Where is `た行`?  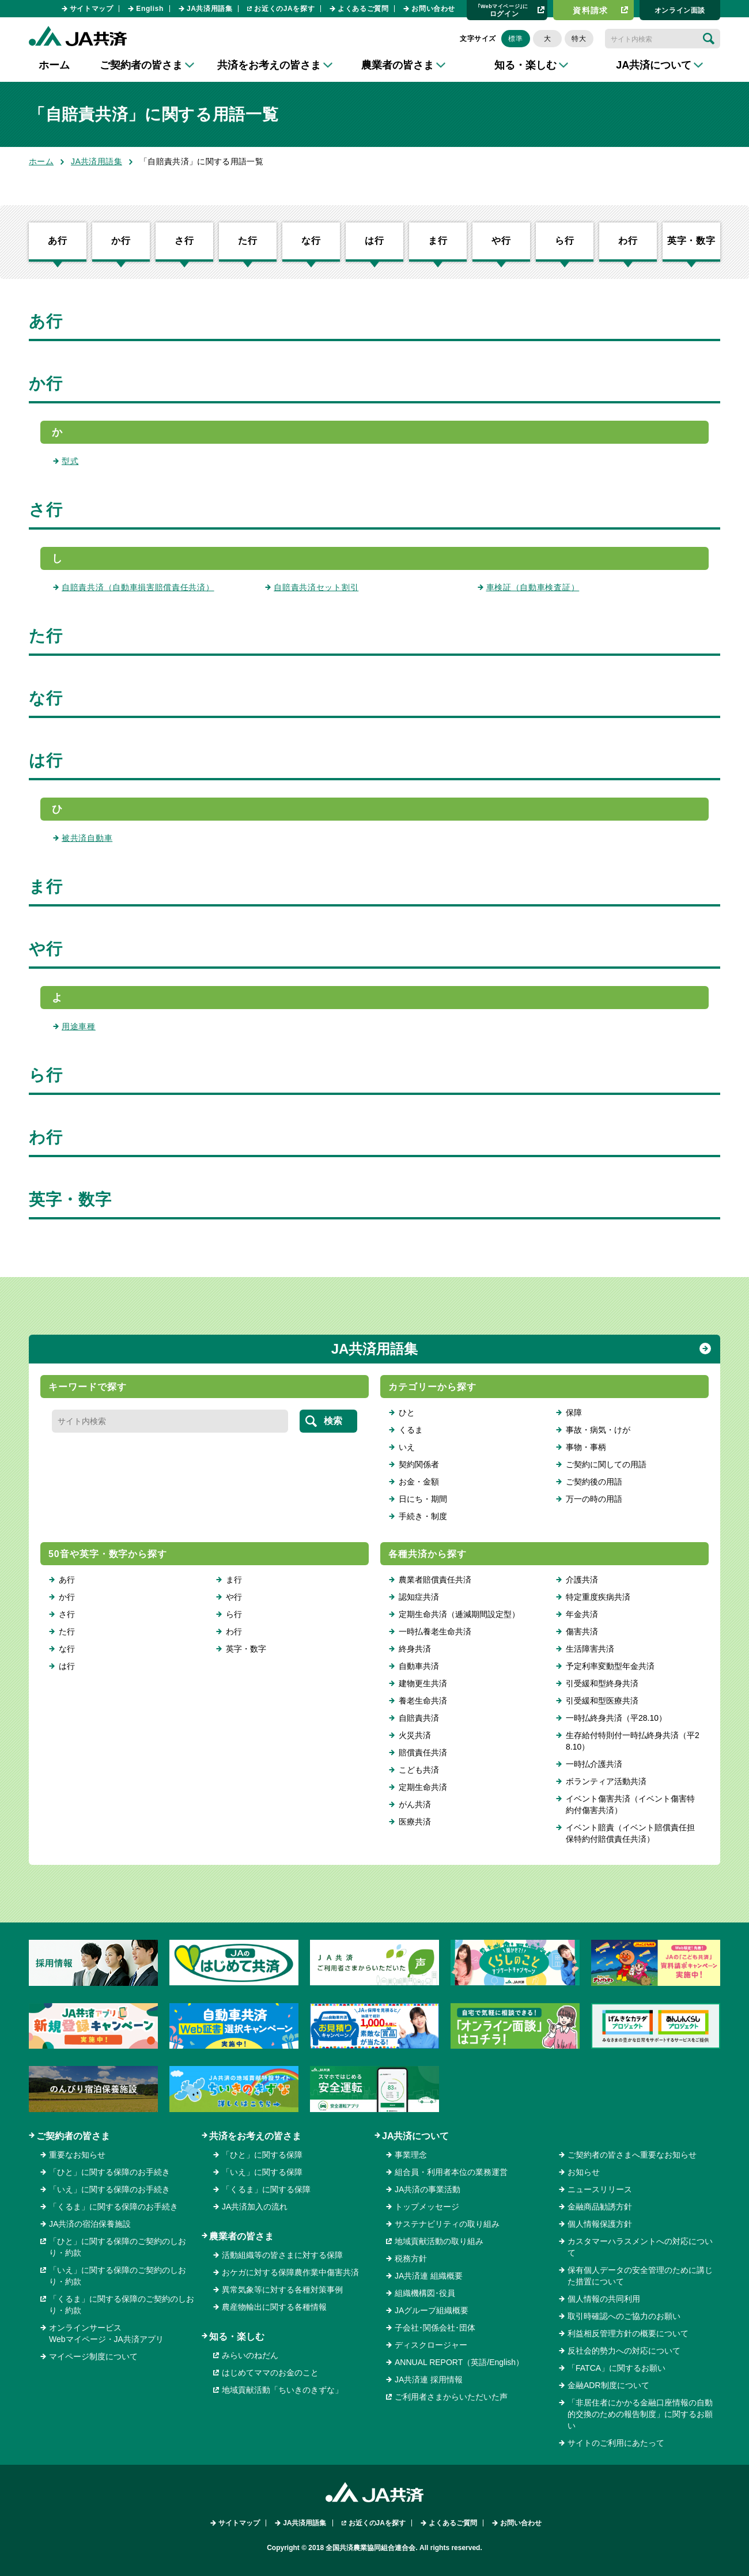
た行 is located at coordinates (248, 240).